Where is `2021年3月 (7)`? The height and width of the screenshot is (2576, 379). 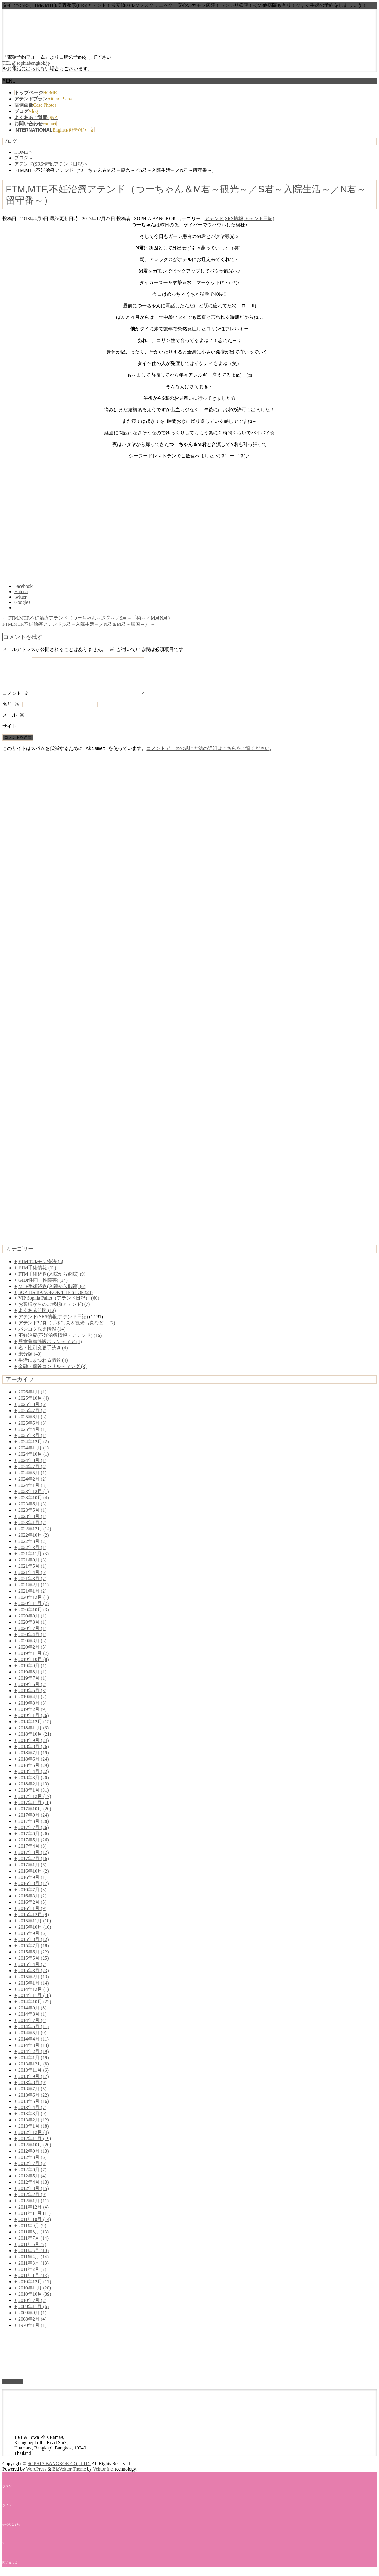 2021年3月 (7) is located at coordinates (32, 1585).